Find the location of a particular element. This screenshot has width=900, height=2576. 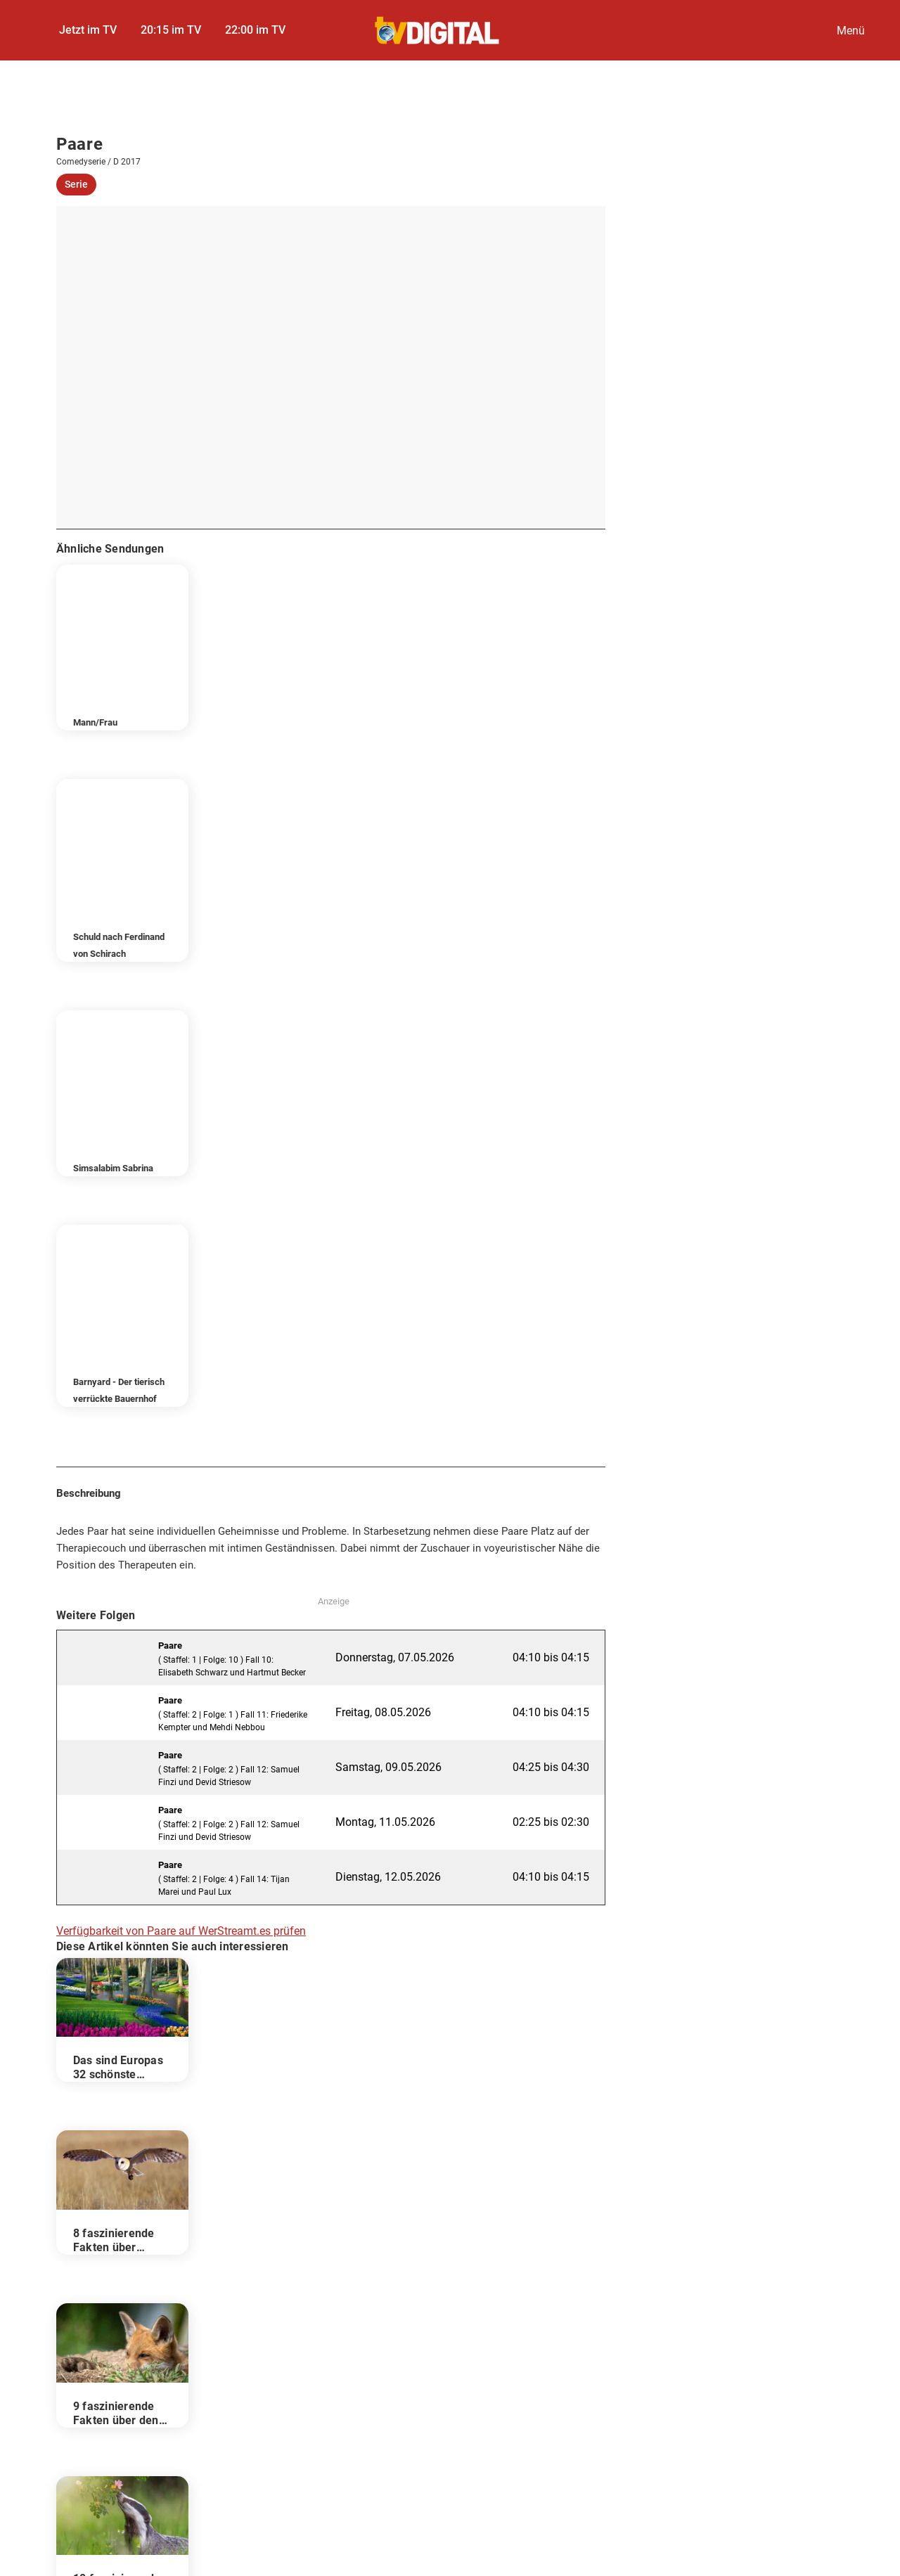

20:15 im TV is located at coordinates (171, 30).